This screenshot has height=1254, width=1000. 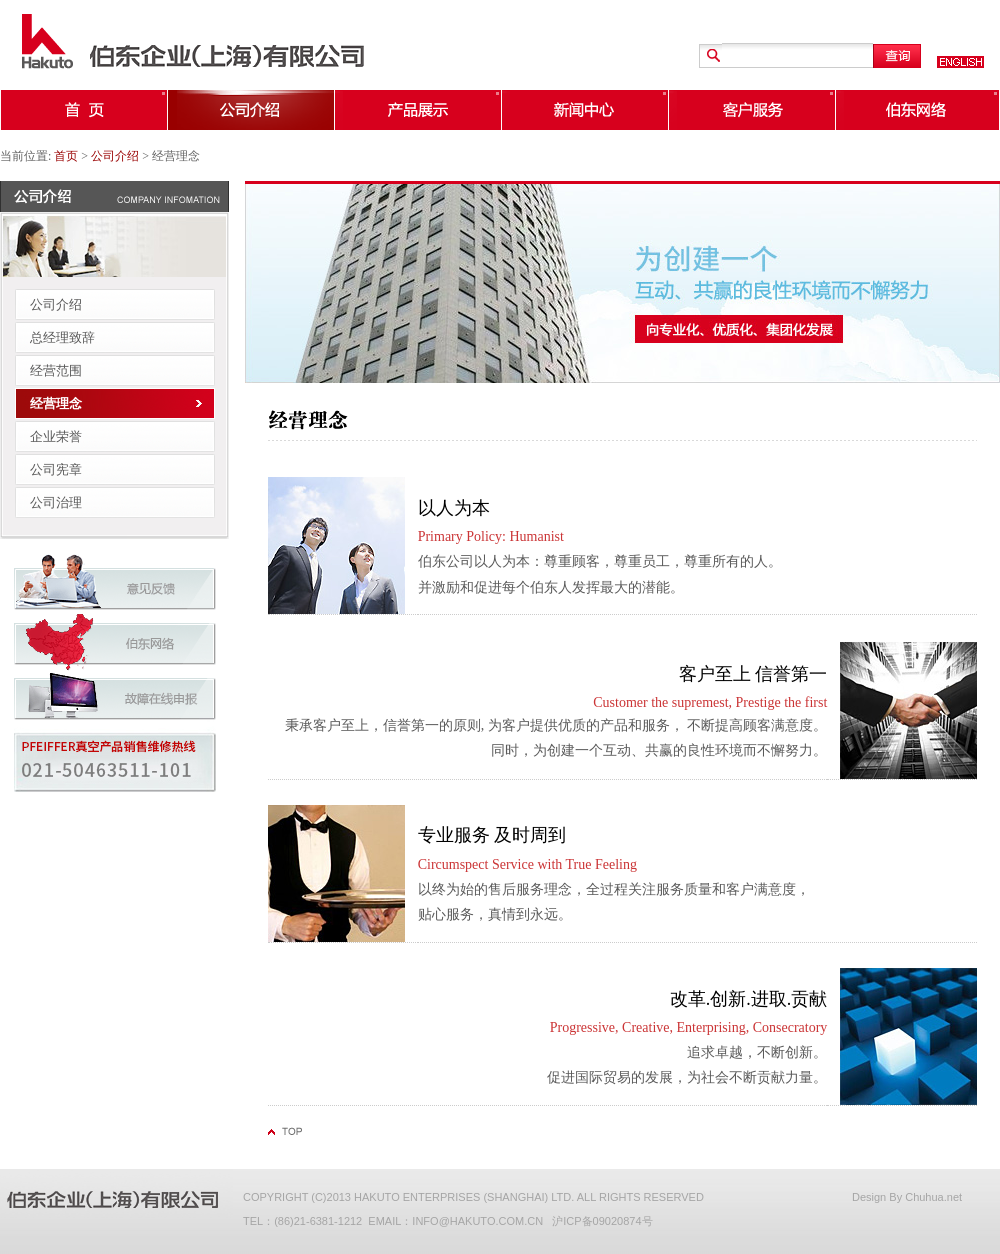 I want to click on 总经理致辞, so click(x=62, y=337).